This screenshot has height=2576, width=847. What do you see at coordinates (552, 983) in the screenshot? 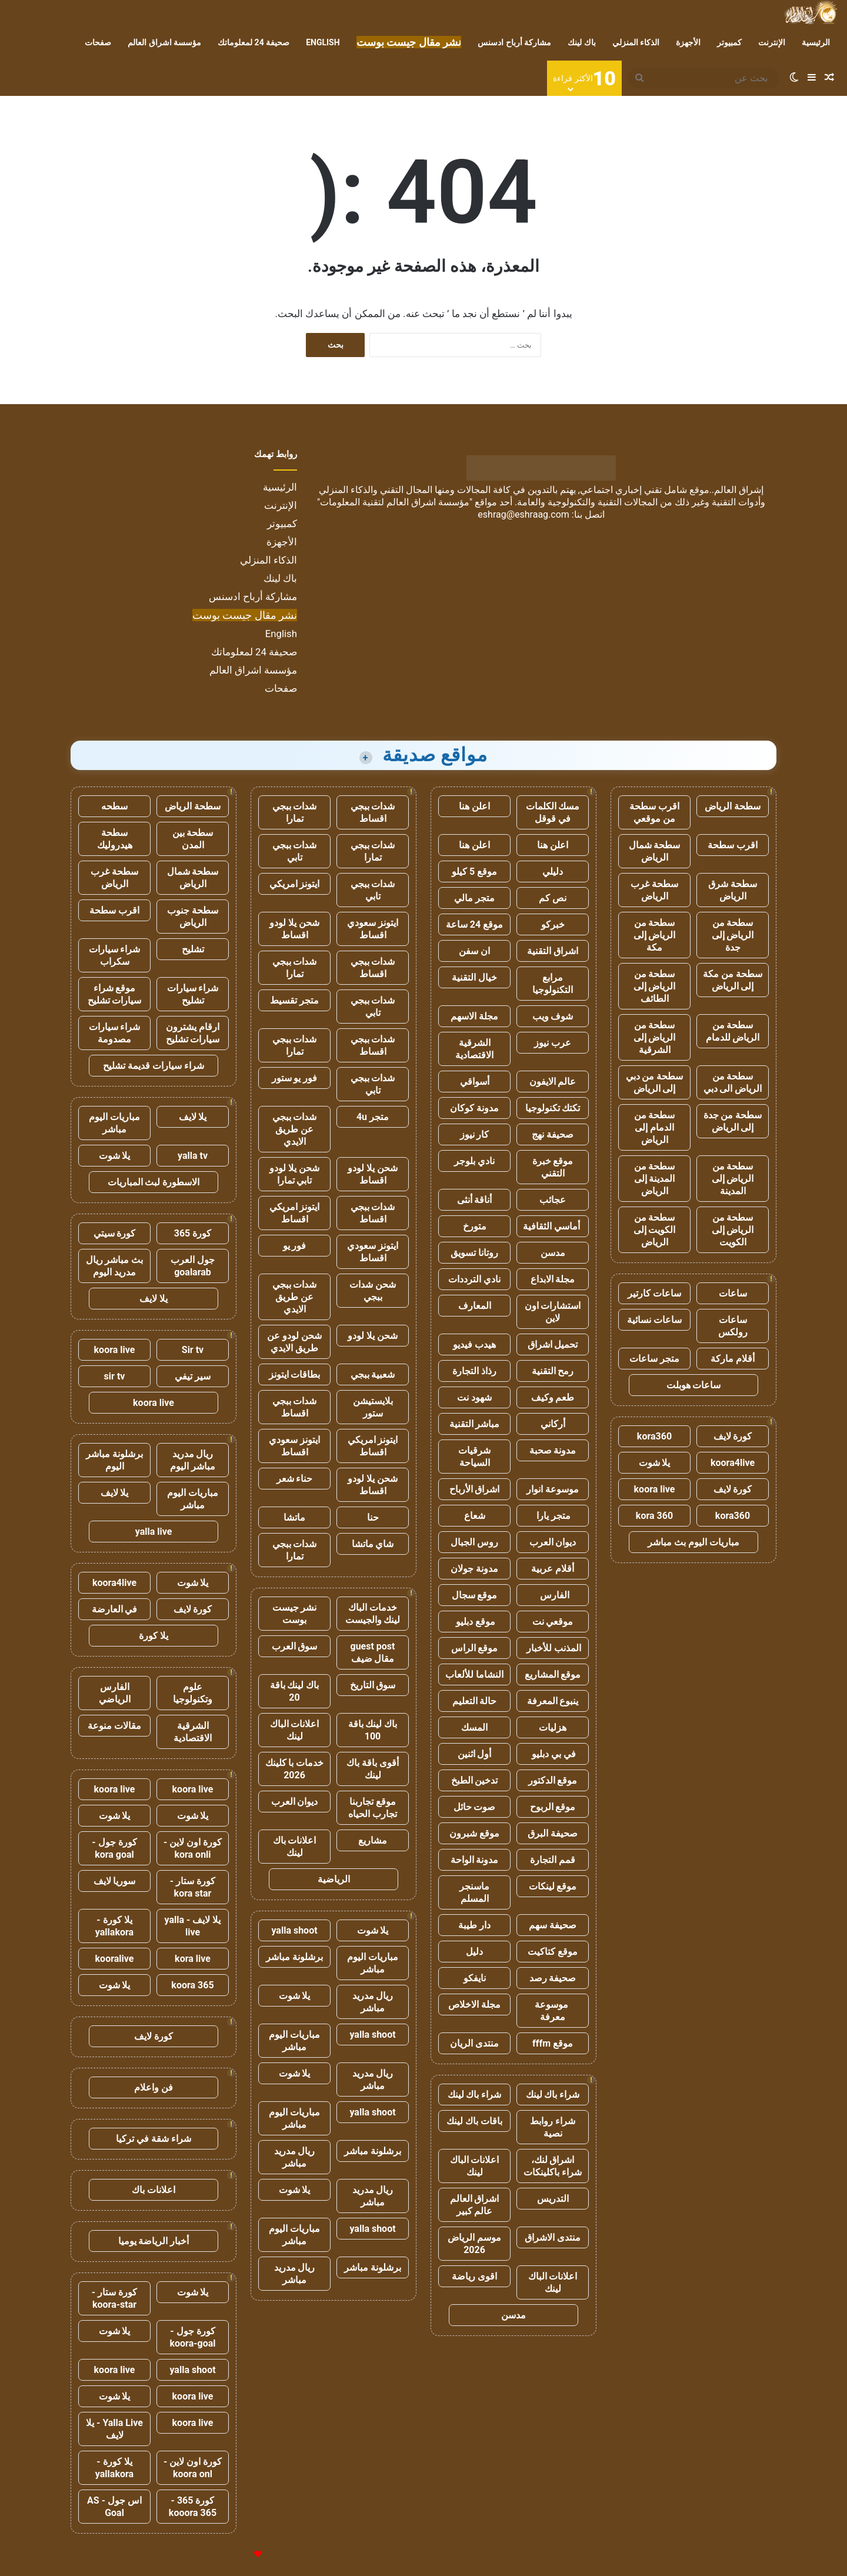
I see `مرابع التكنولوجيا` at bounding box center [552, 983].